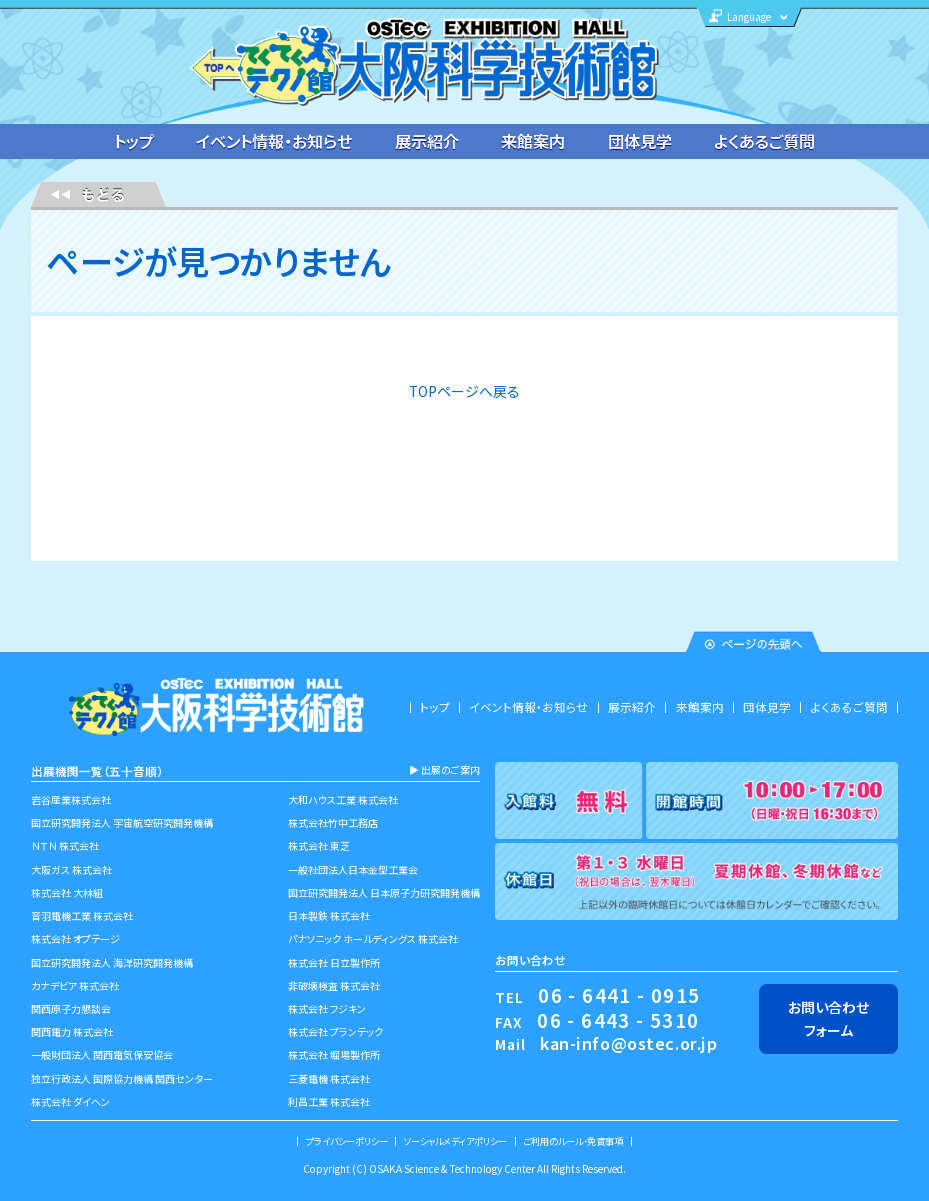 The width and height of the screenshot is (929, 1201). What do you see at coordinates (427, 141) in the screenshot?
I see `展示紹介` at bounding box center [427, 141].